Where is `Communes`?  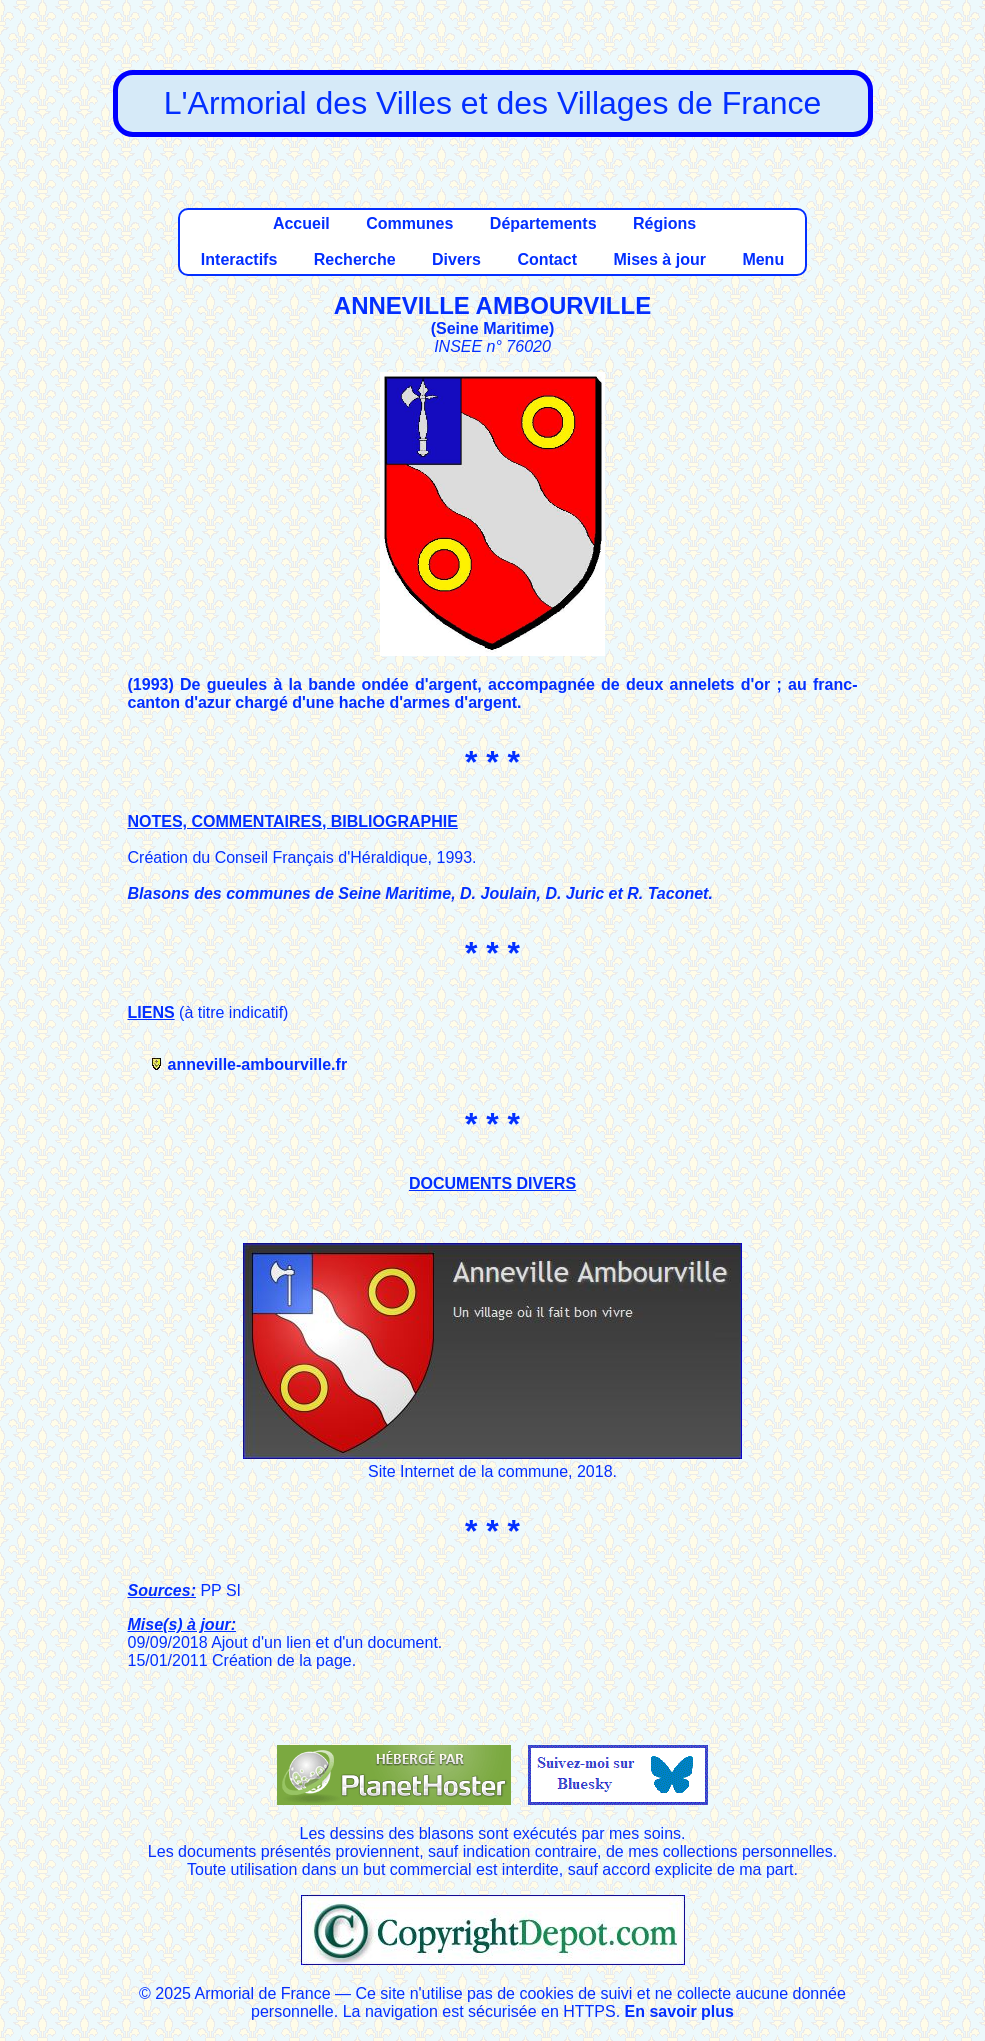
Communes is located at coordinates (409, 223).